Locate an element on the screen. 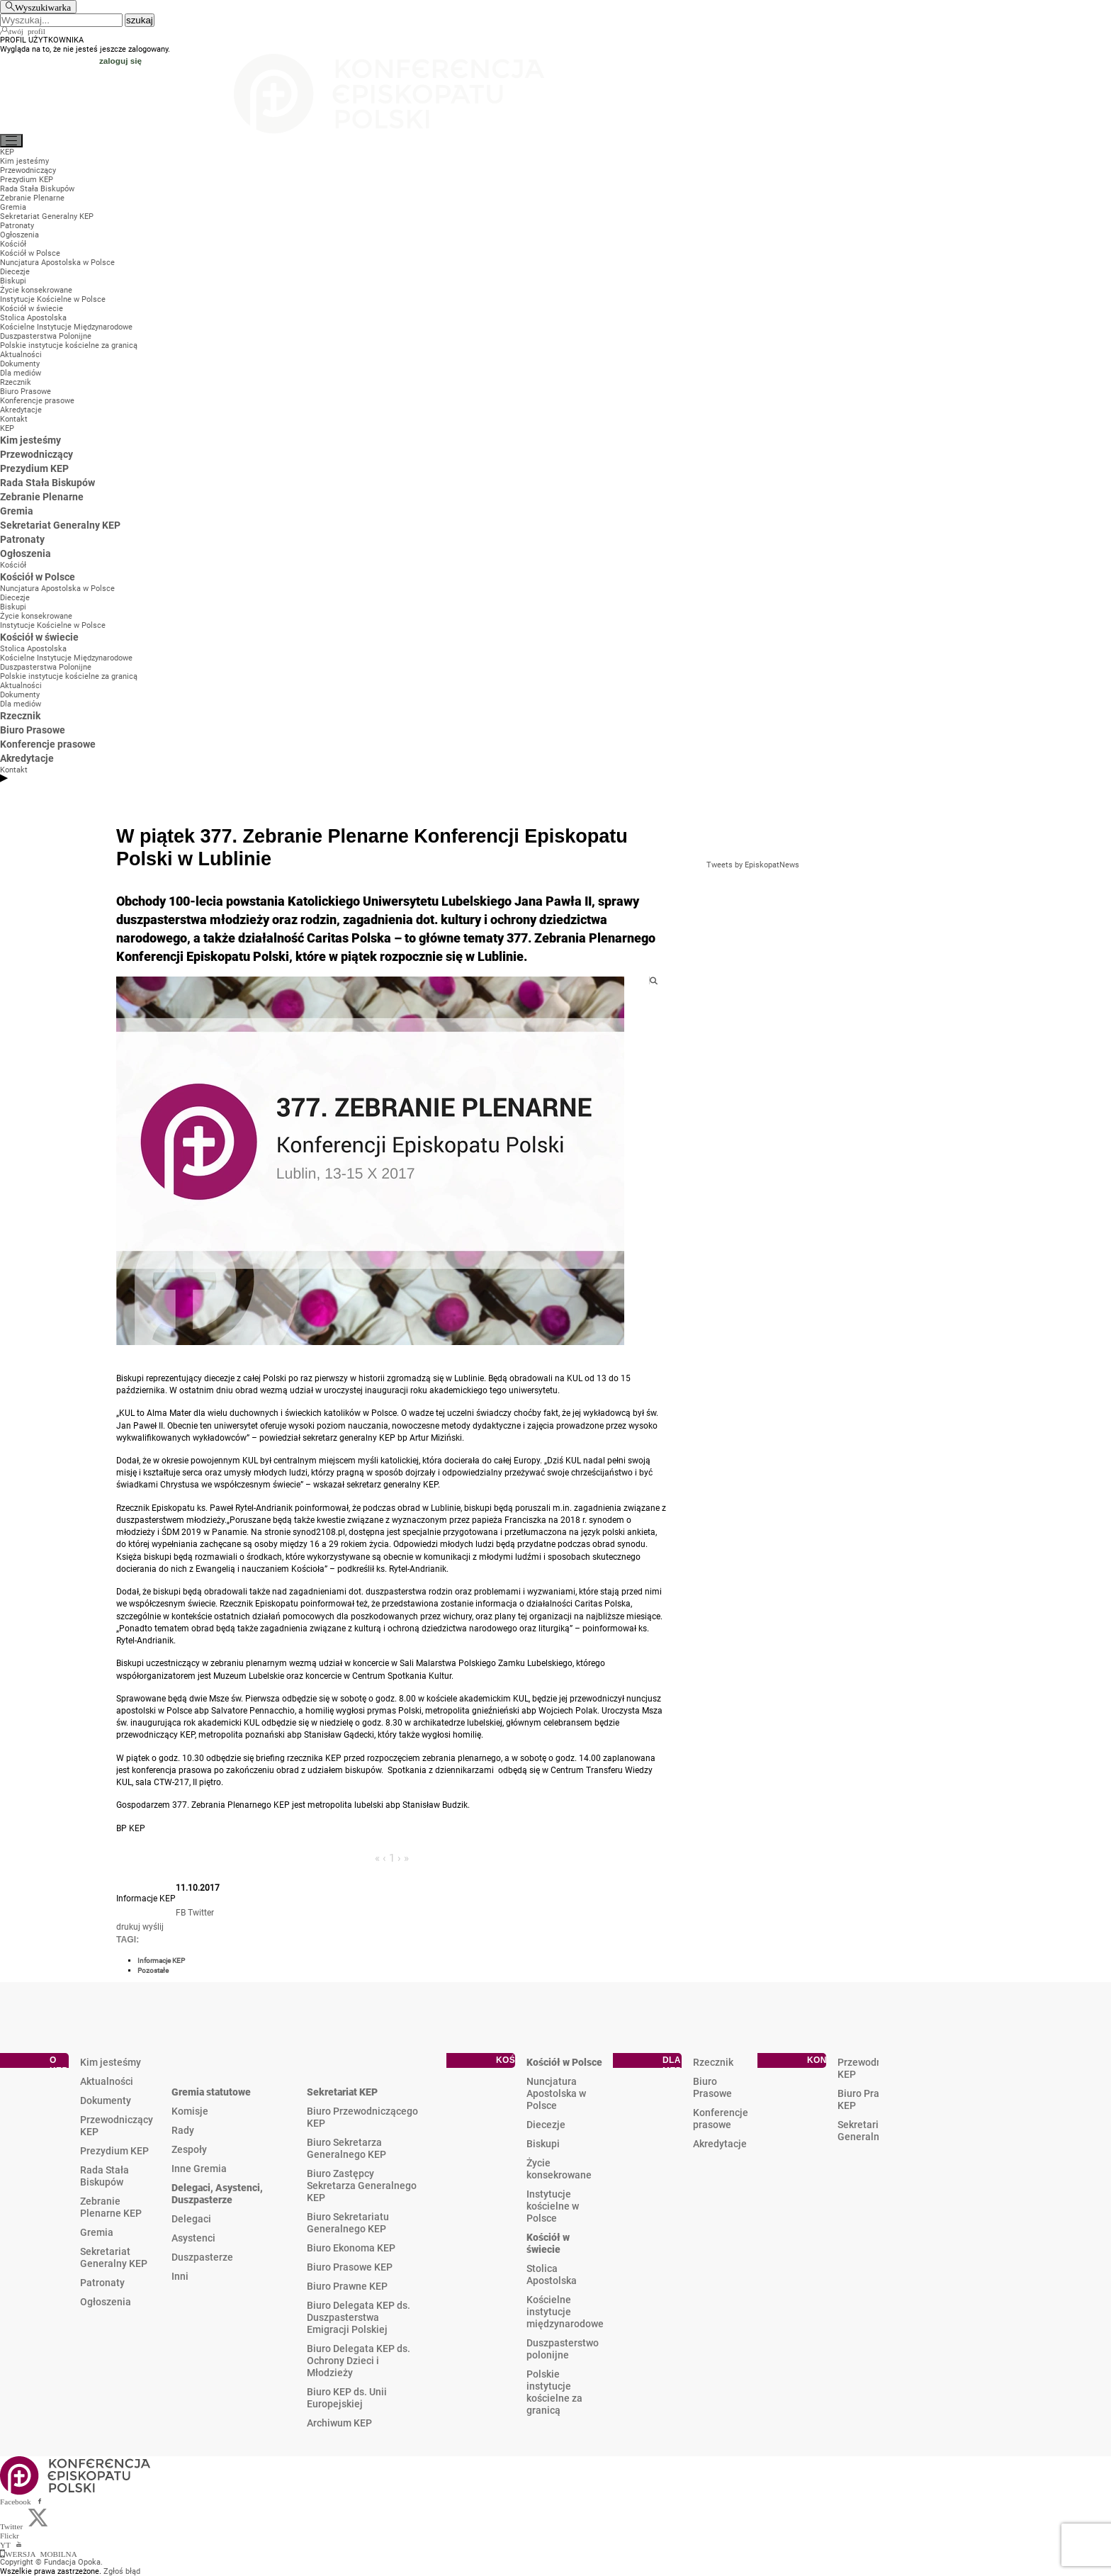 The width and height of the screenshot is (1111, 2576). Przewodniczący KEP is located at coordinates (116, 2125).